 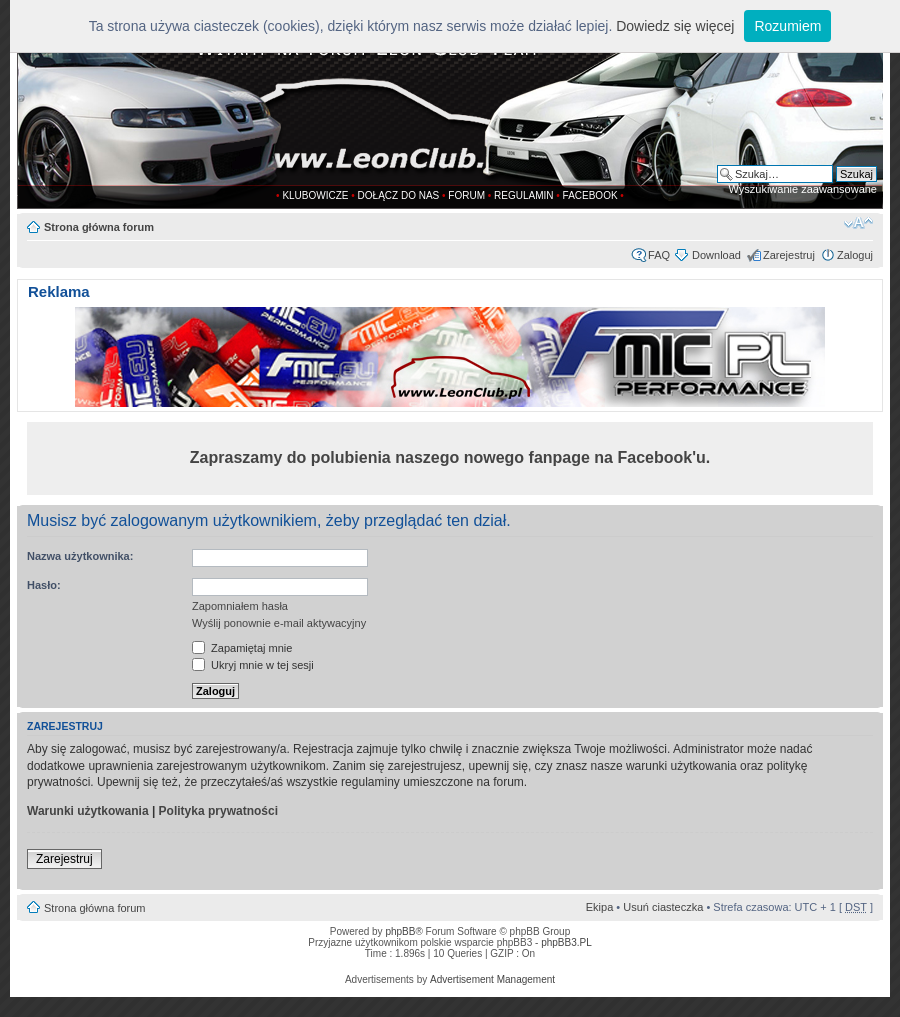 I want to click on Hasło:, so click(x=44, y=585).